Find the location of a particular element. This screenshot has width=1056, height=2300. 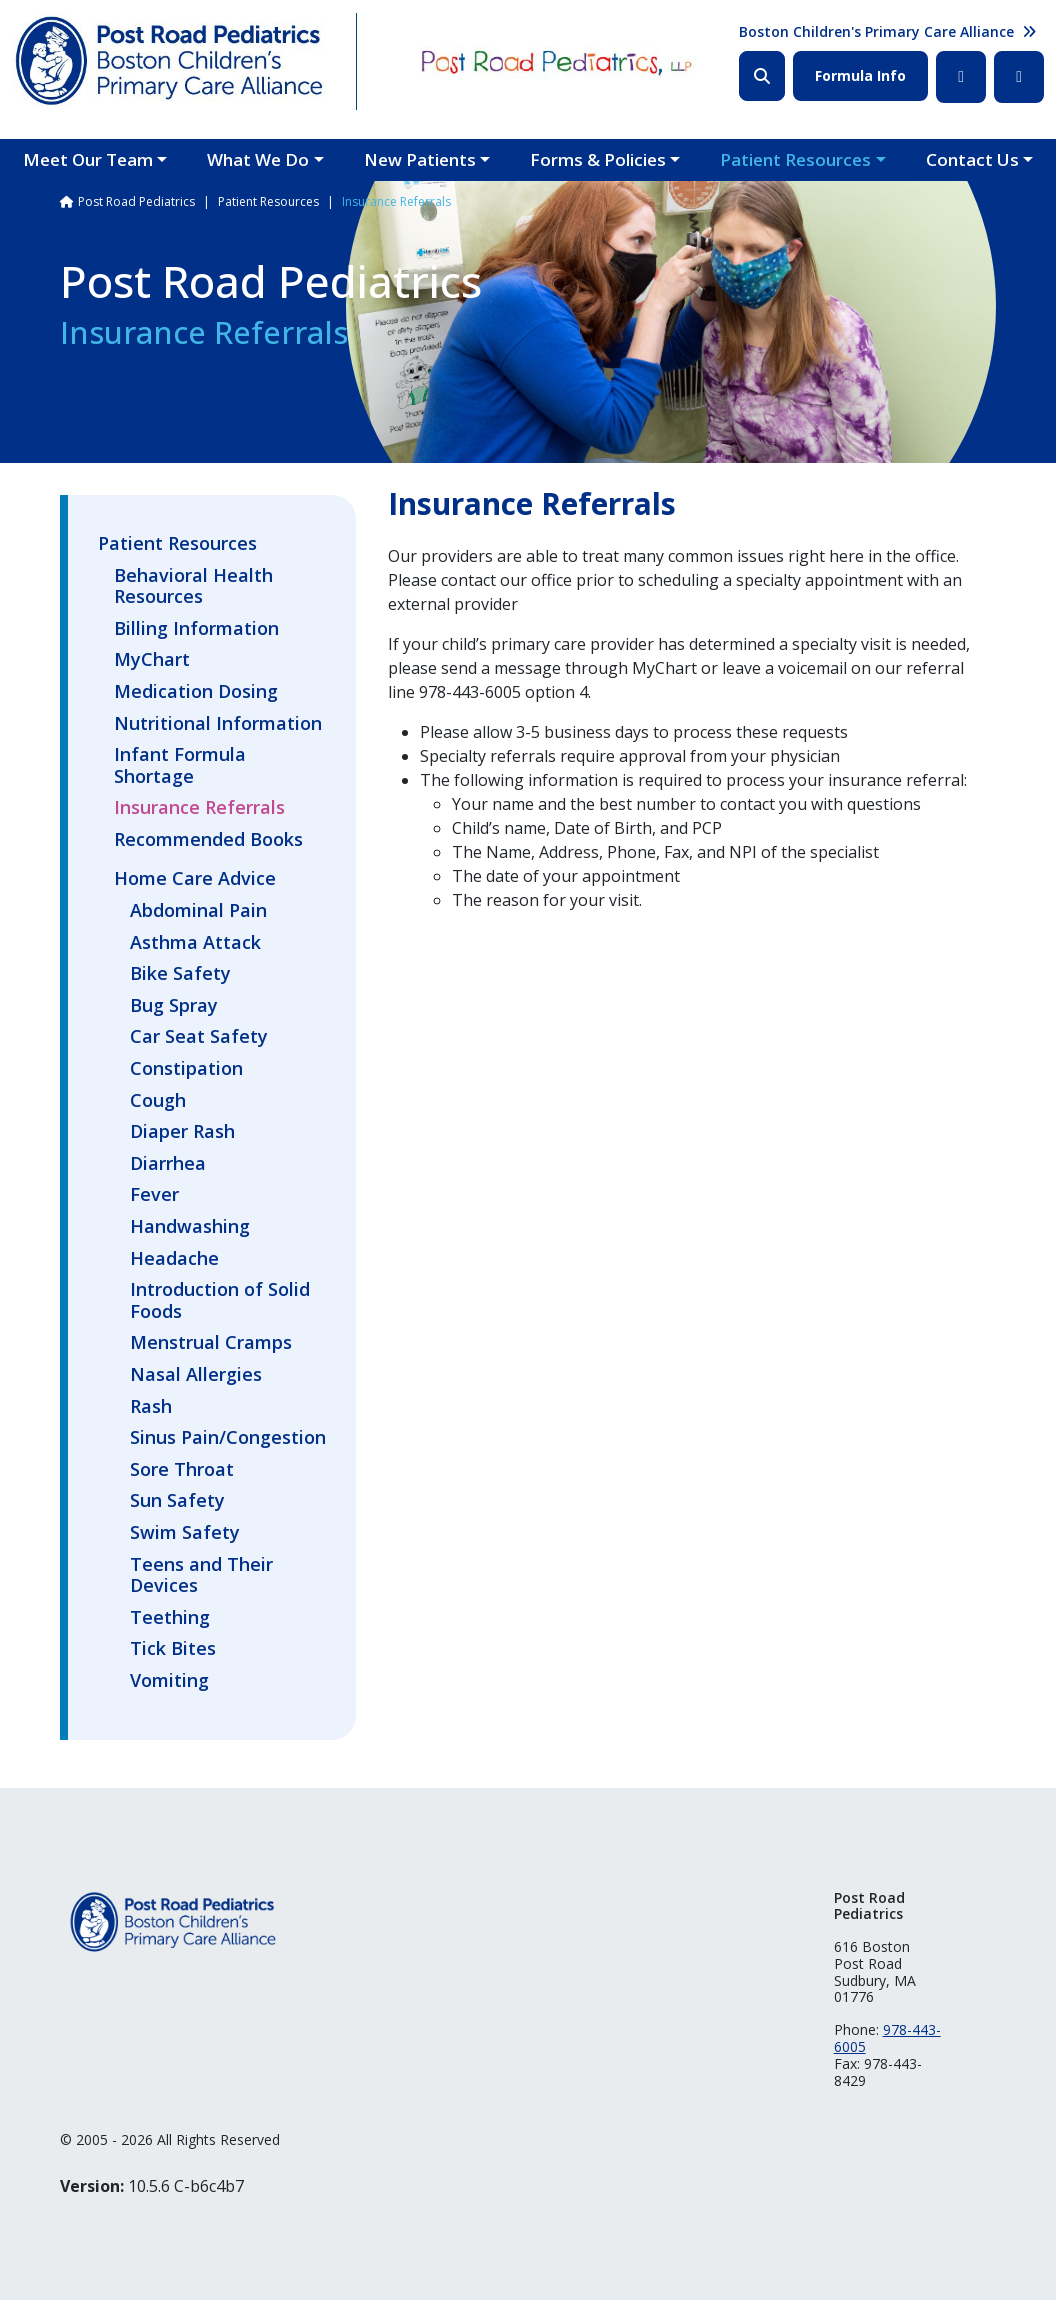

Nasal Allergies is located at coordinates (196, 1375).